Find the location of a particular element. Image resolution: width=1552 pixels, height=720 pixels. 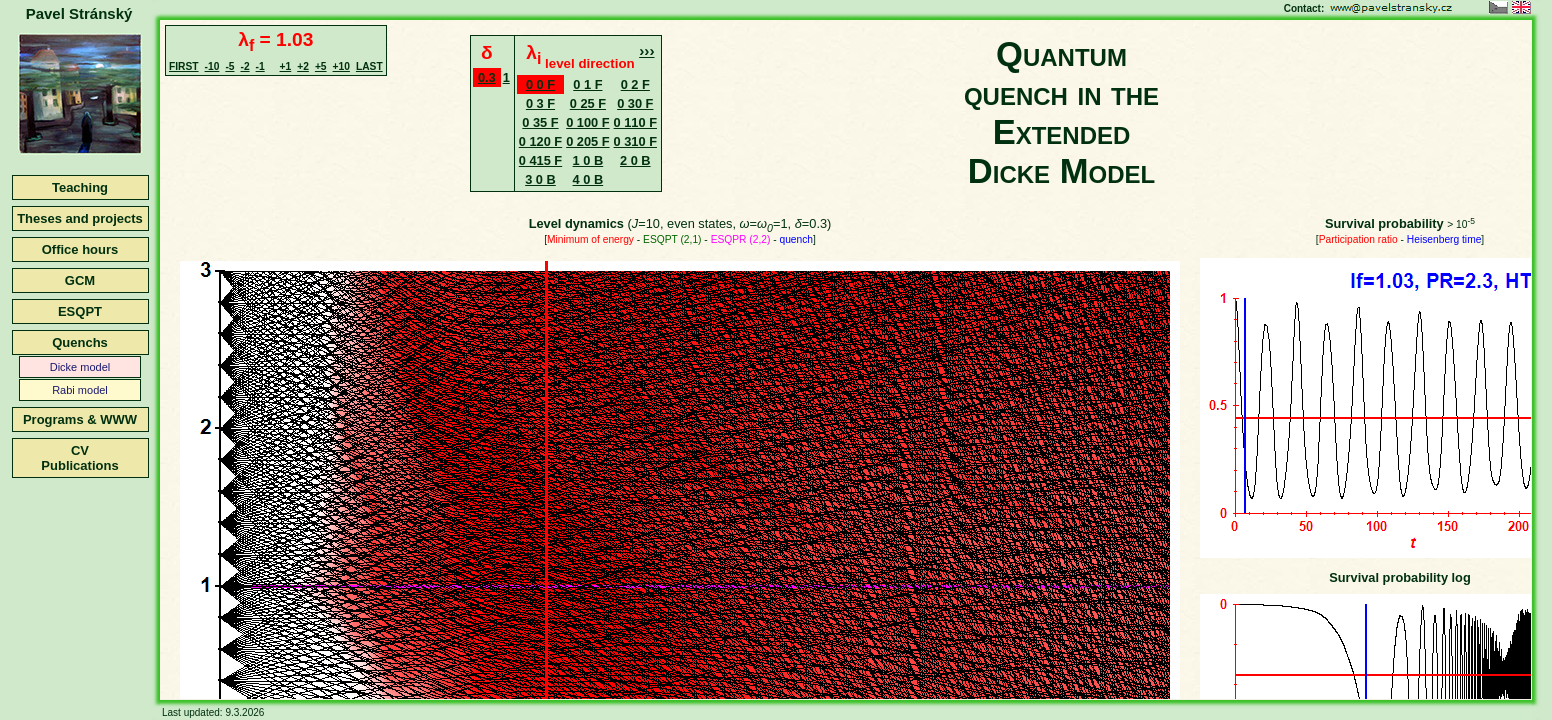

››› is located at coordinates (646, 50).